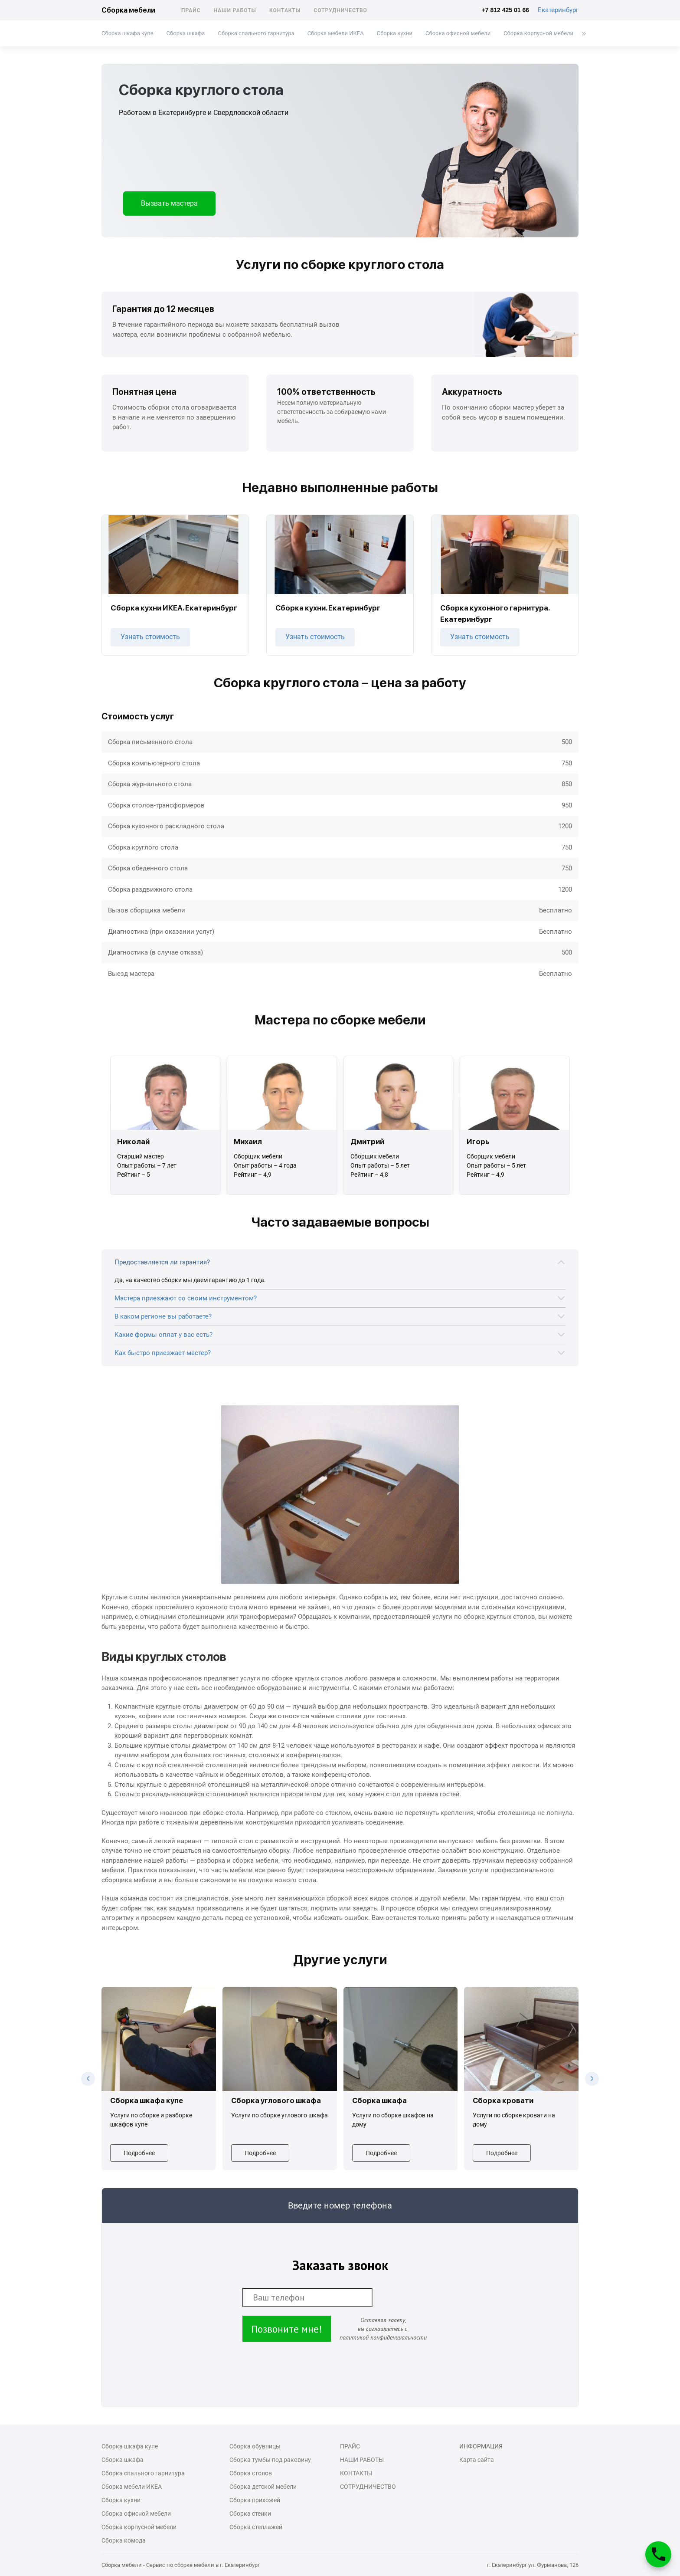 The image size is (680, 2576). I want to click on Сборка стеллажей, so click(255, 2526).